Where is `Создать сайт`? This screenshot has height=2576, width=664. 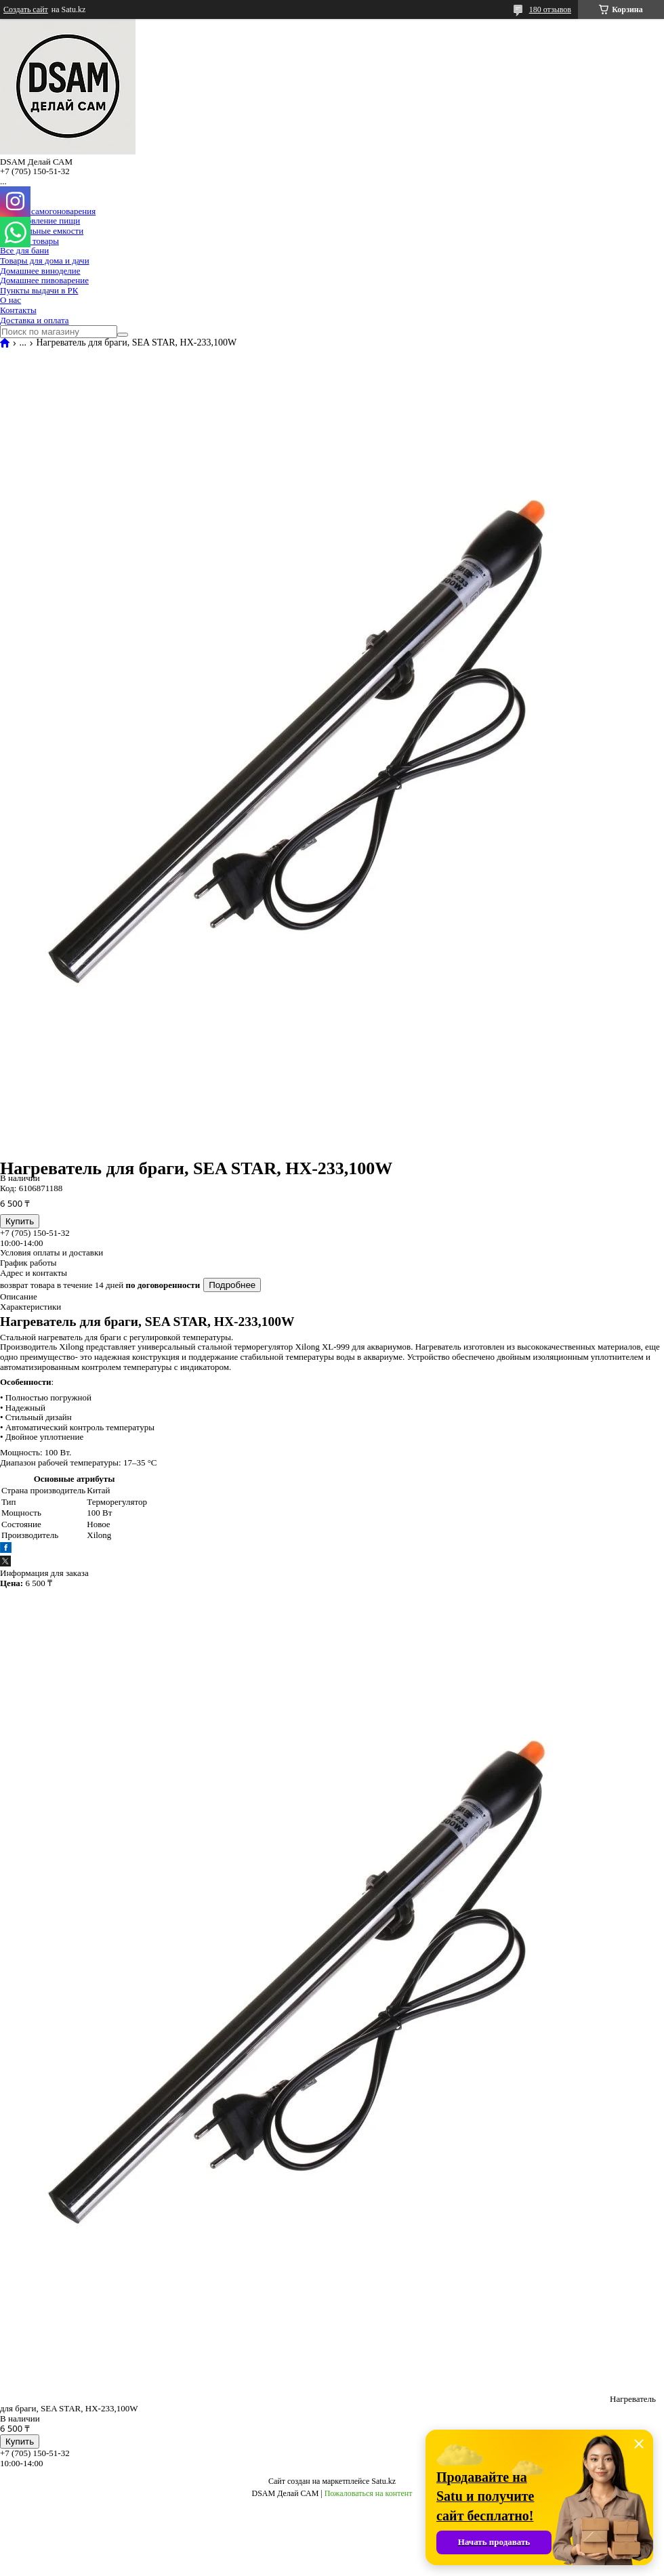 Создать сайт is located at coordinates (25, 9).